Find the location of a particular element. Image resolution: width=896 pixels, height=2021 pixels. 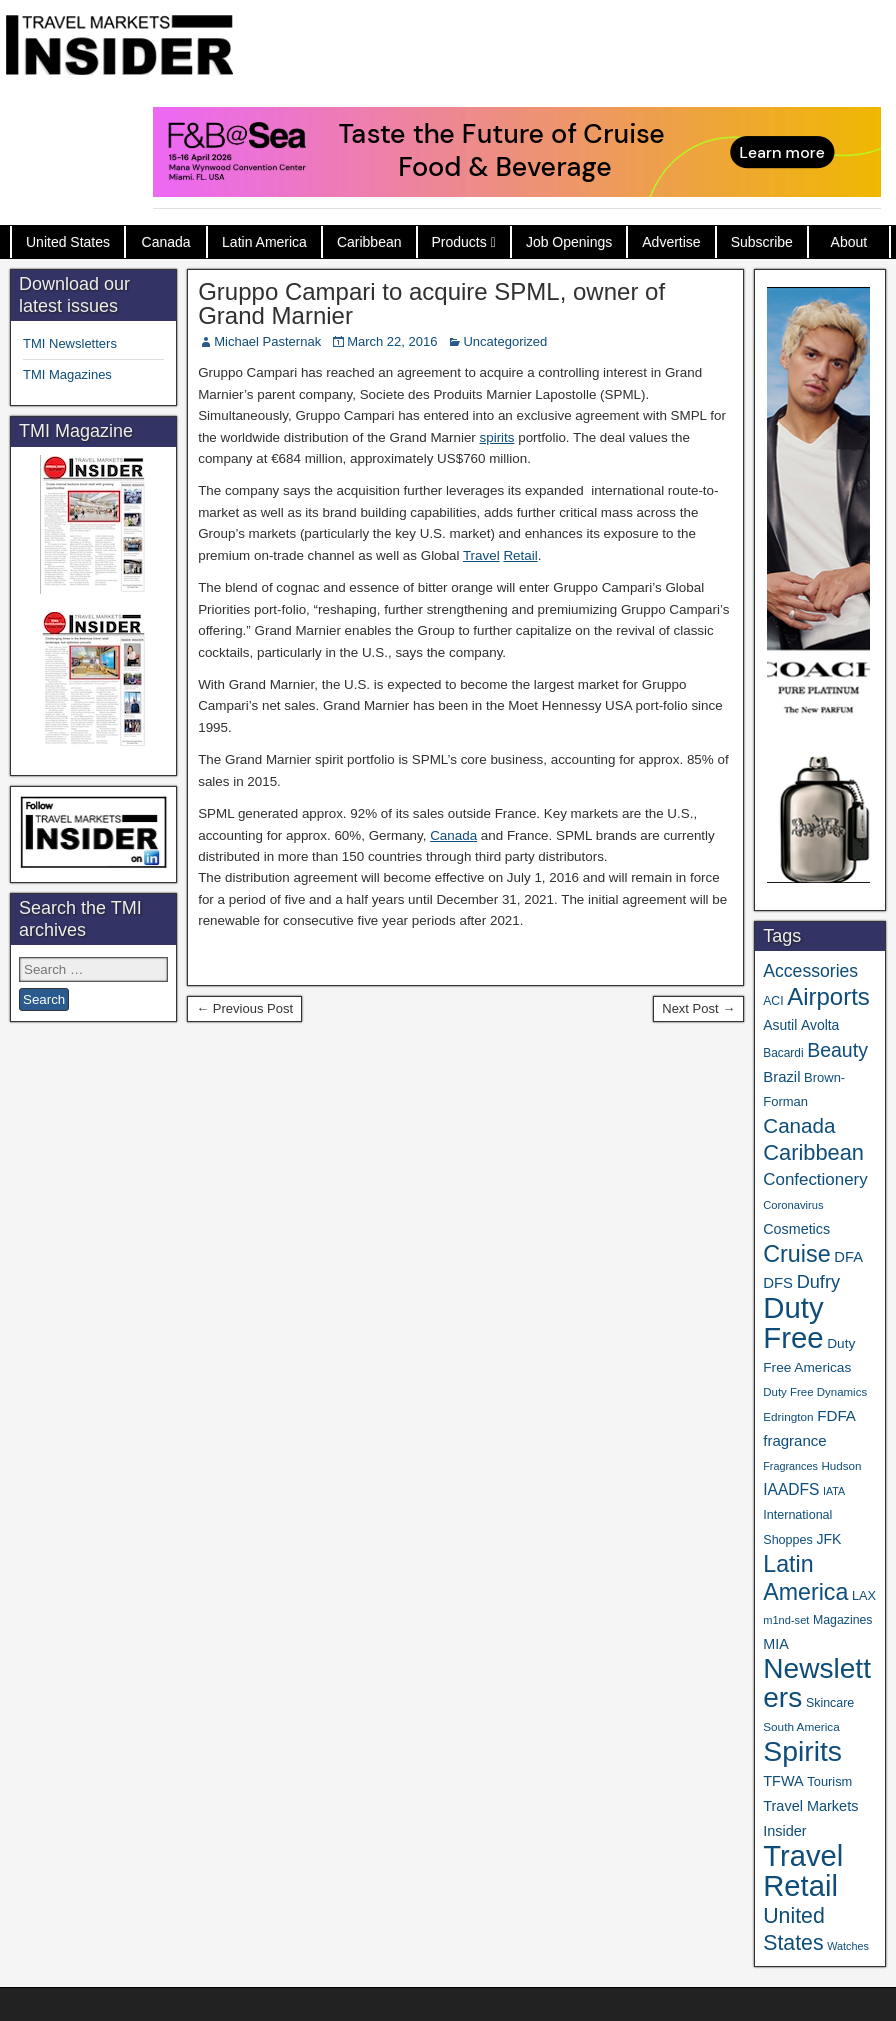

South America [South America (33 items)] is located at coordinates (801, 1726).